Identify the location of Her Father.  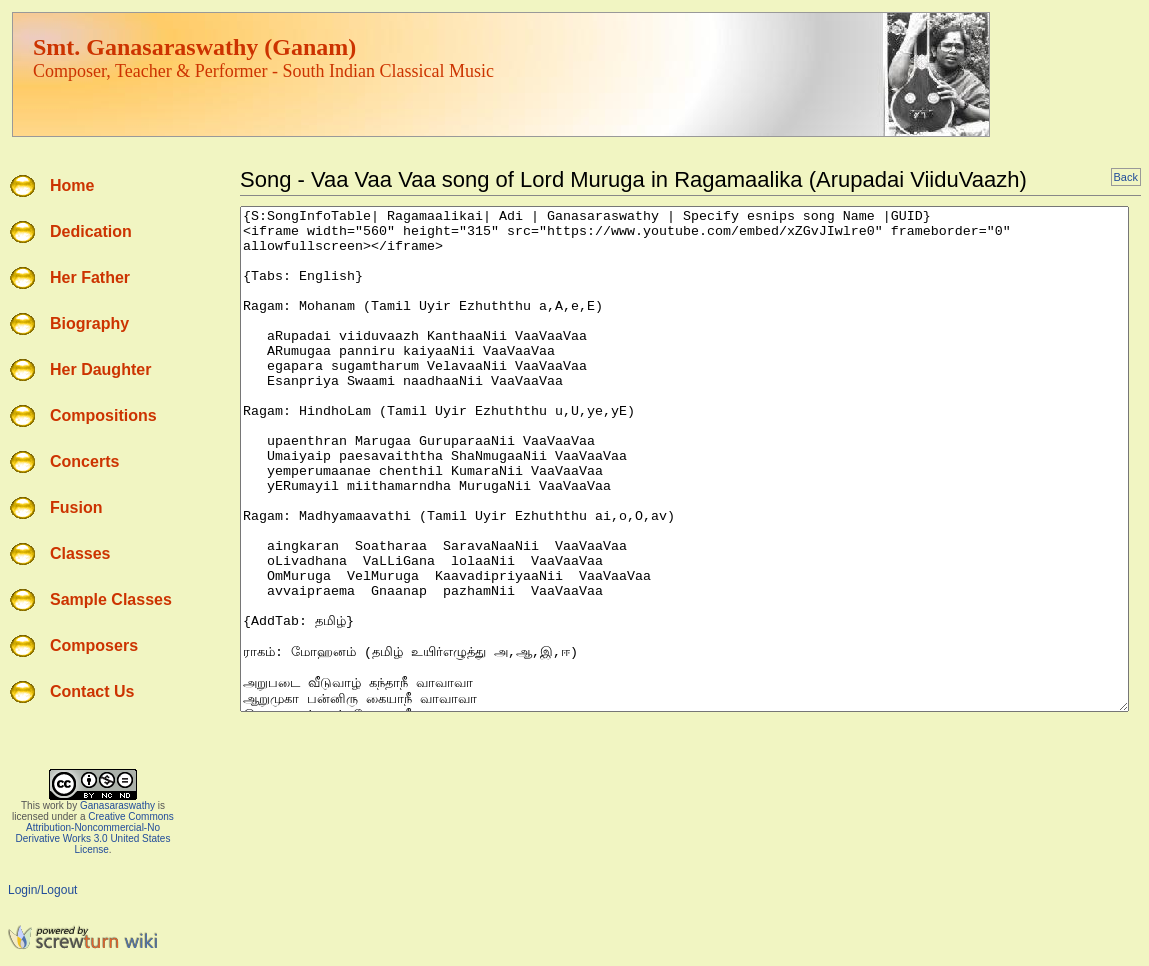
(90, 277).